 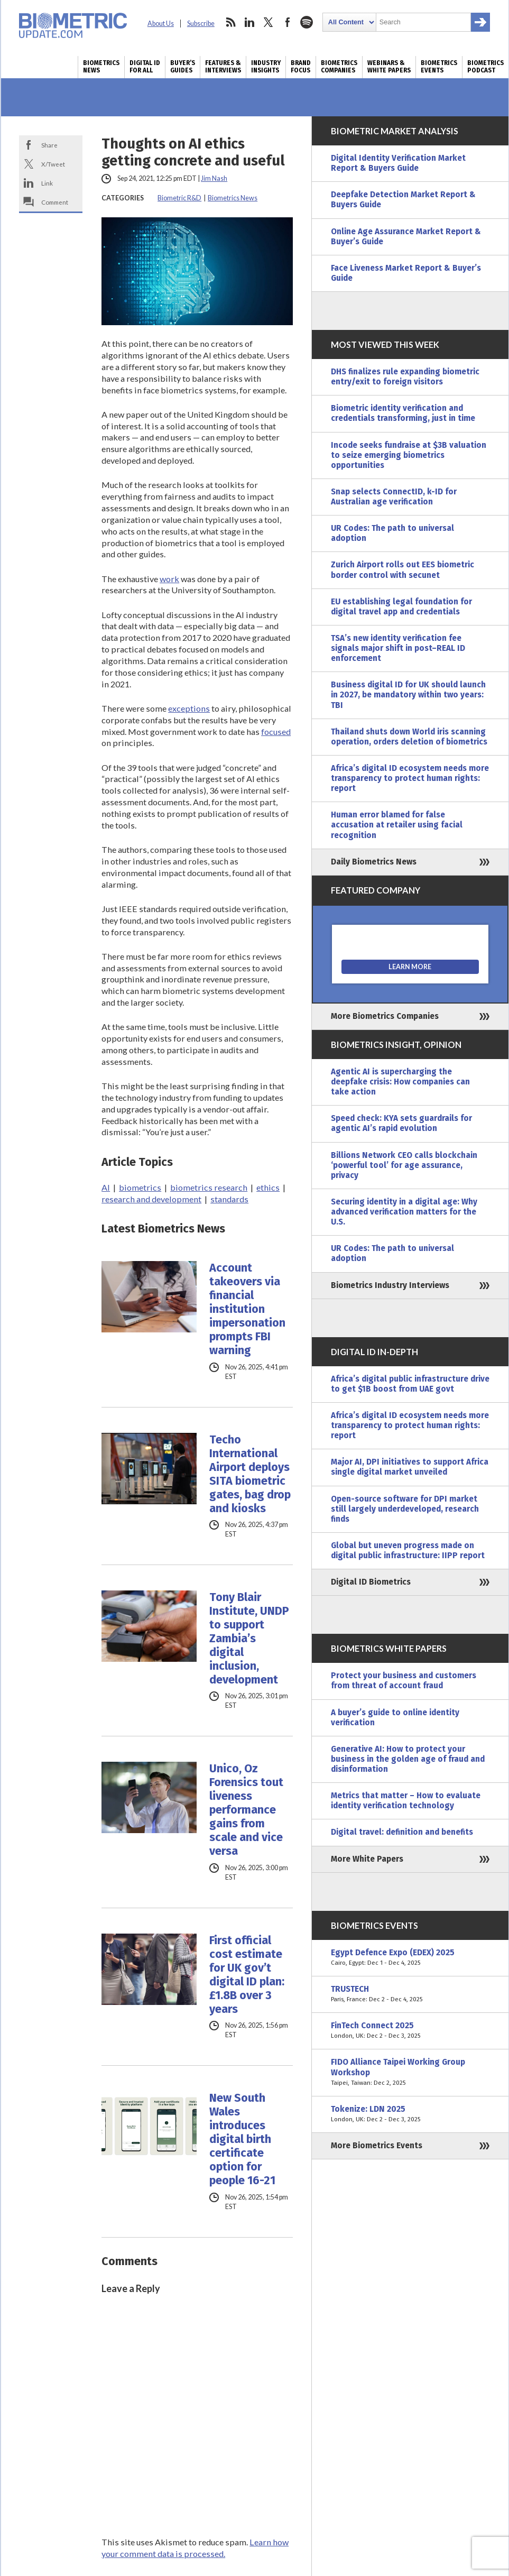 I want to click on Africa’s digital public infrastructure drive to get $1B boost from UAE govt, so click(x=410, y=1384).